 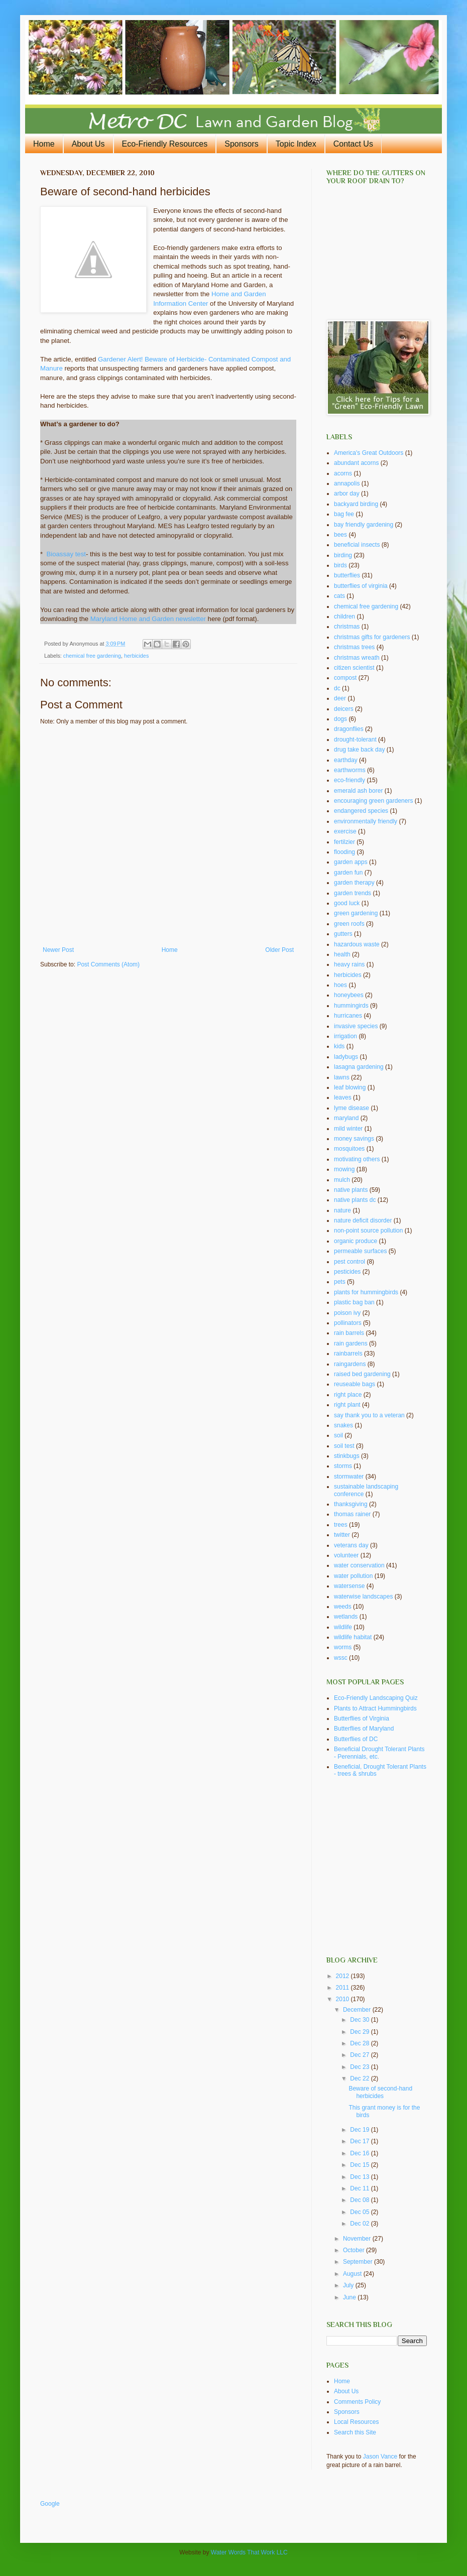 What do you see at coordinates (351, 1504) in the screenshot?
I see `thanksgiving` at bounding box center [351, 1504].